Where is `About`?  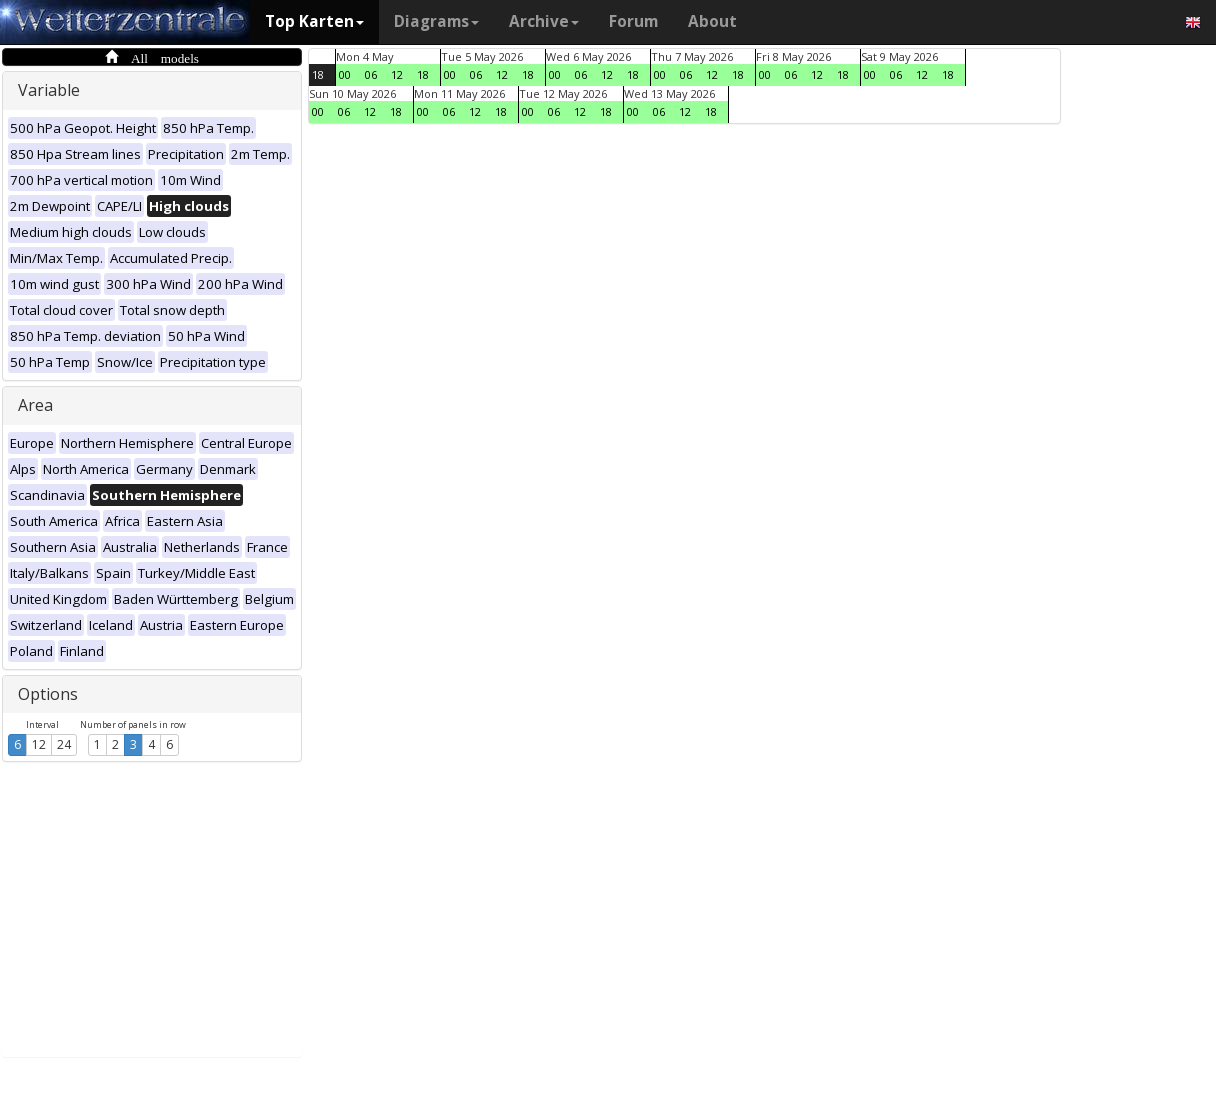
About is located at coordinates (712, 21).